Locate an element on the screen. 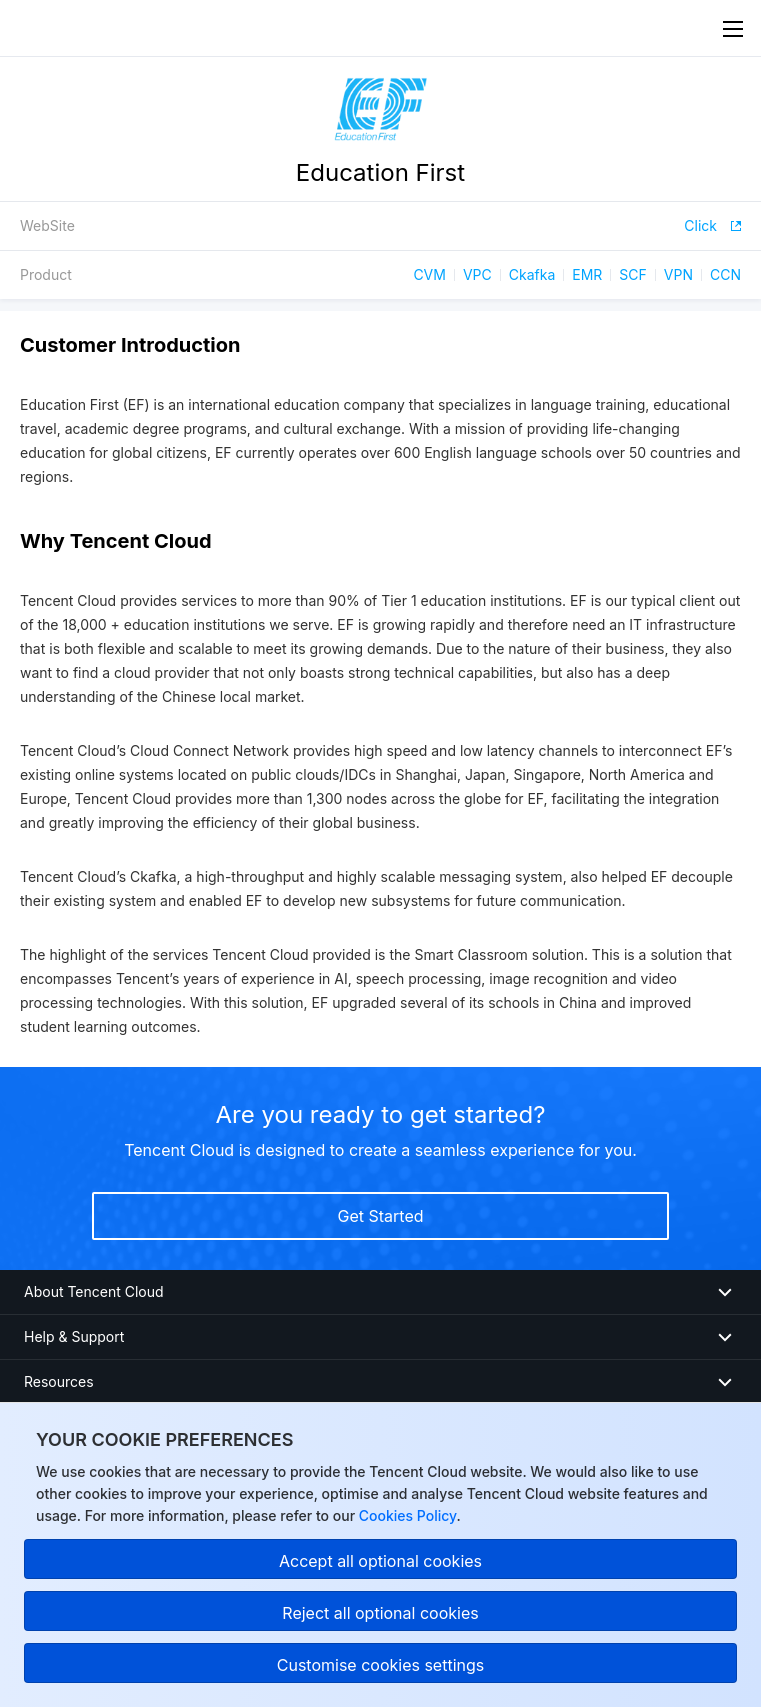 Image resolution: width=761 pixels, height=1707 pixels. Get Started is located at coordinates (380, 1216).